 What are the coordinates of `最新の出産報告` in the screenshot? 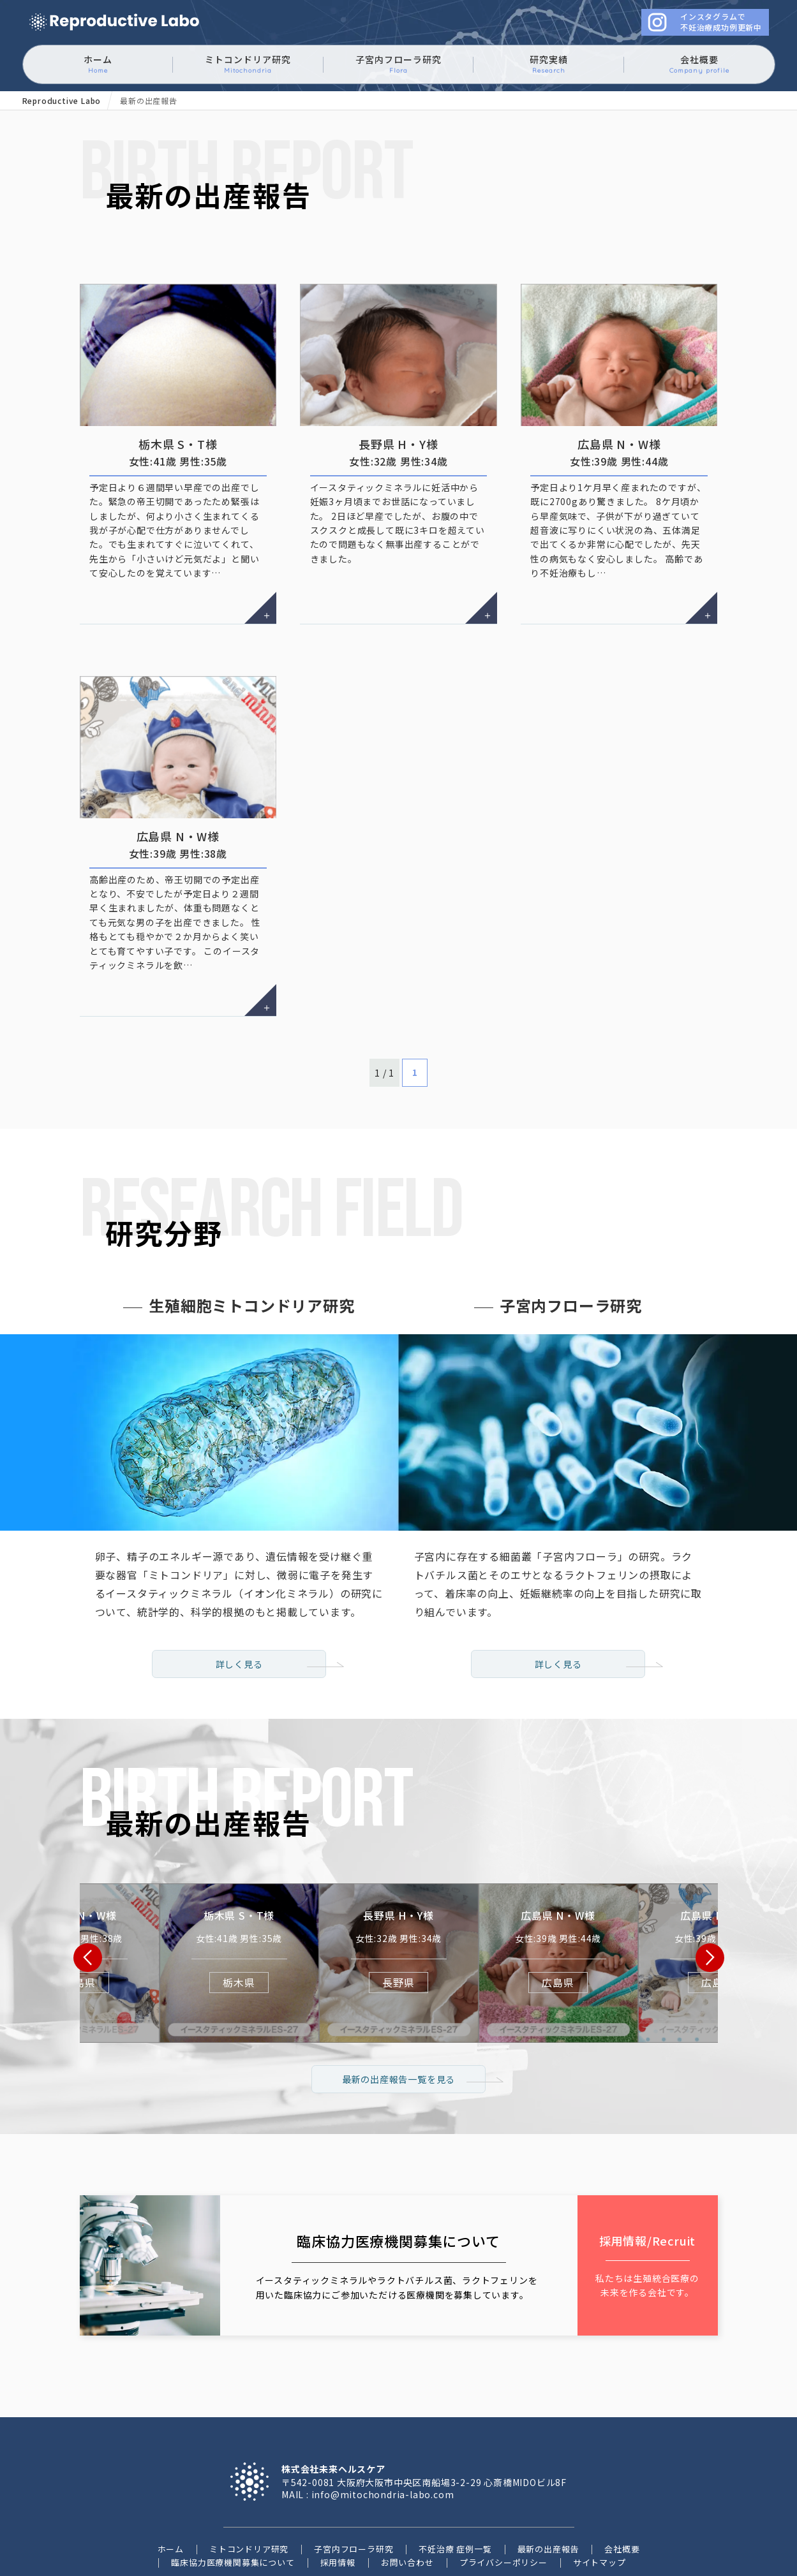 It's located at (548, 2458).